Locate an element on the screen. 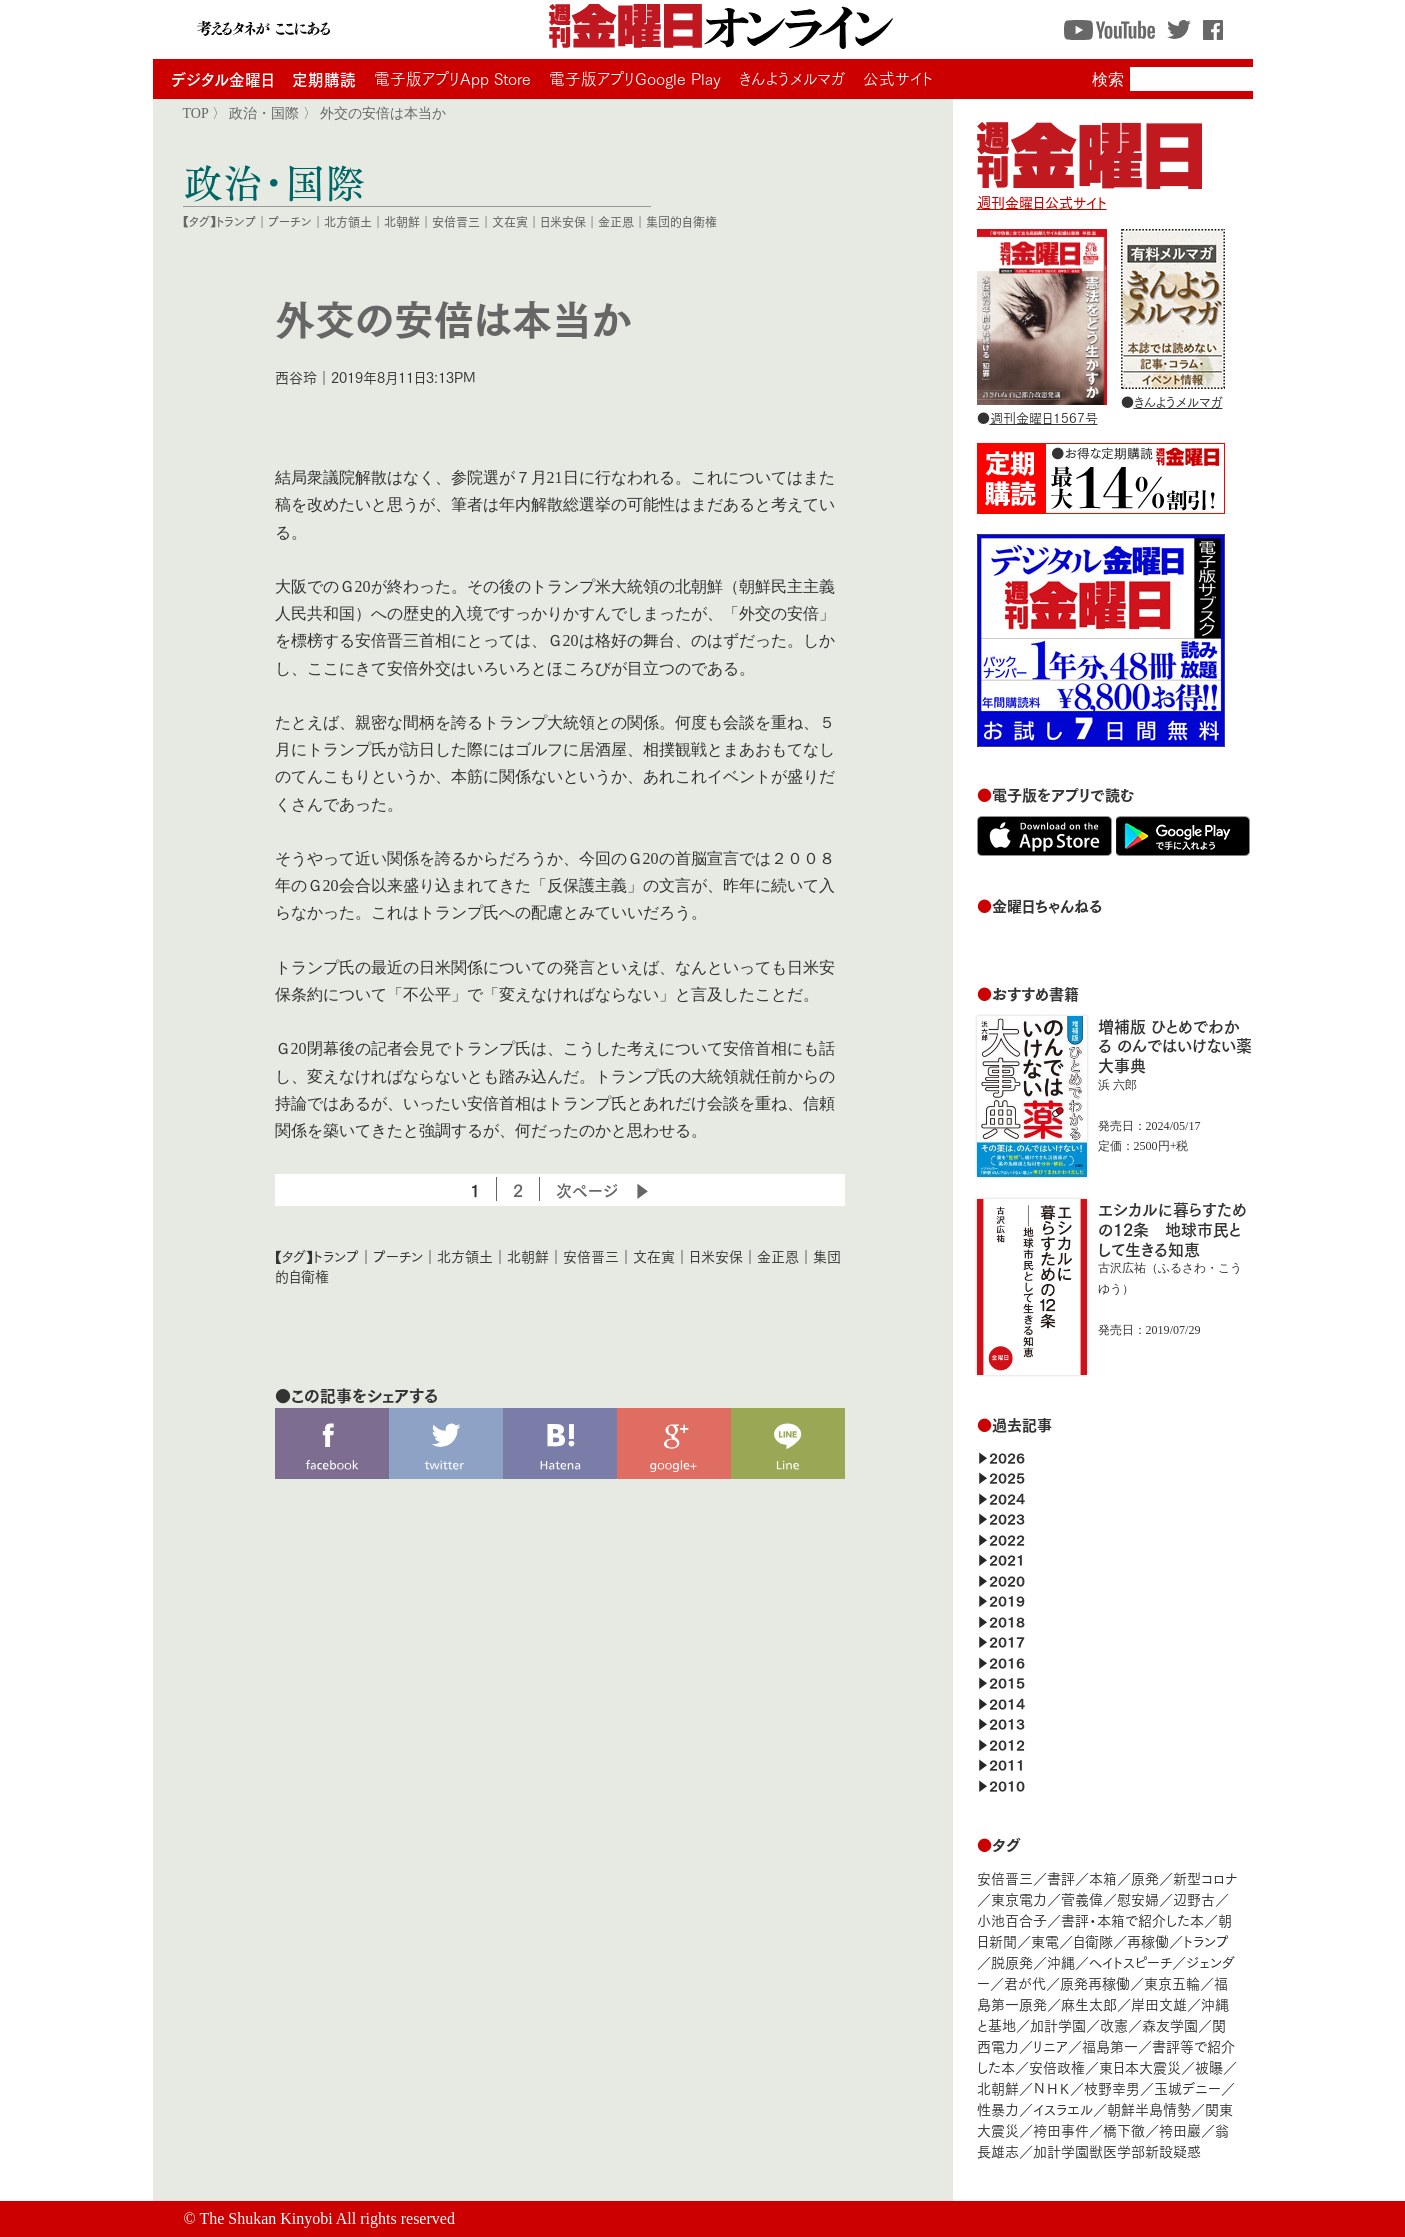 The image size is (1405, 2237). 北朝鮮 is located at coordinates (402, 221).